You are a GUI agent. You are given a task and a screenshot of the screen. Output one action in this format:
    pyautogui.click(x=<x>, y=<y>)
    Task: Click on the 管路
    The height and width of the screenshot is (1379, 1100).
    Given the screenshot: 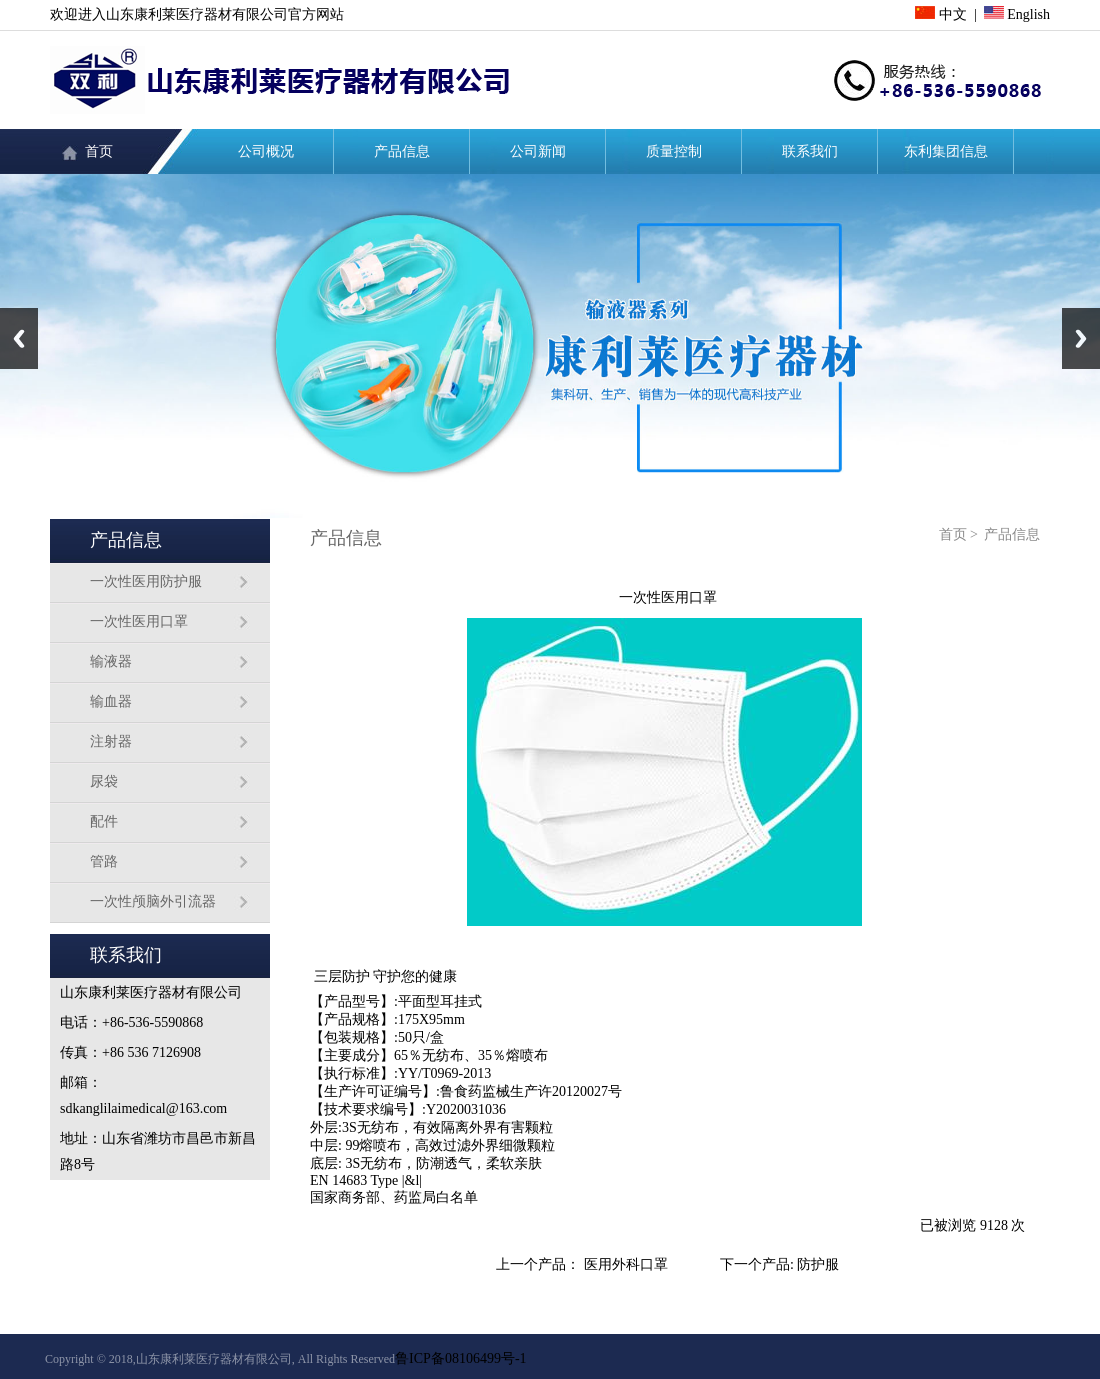 What is the action you would take?
    pyautogui.click(x=104, y=861)
    